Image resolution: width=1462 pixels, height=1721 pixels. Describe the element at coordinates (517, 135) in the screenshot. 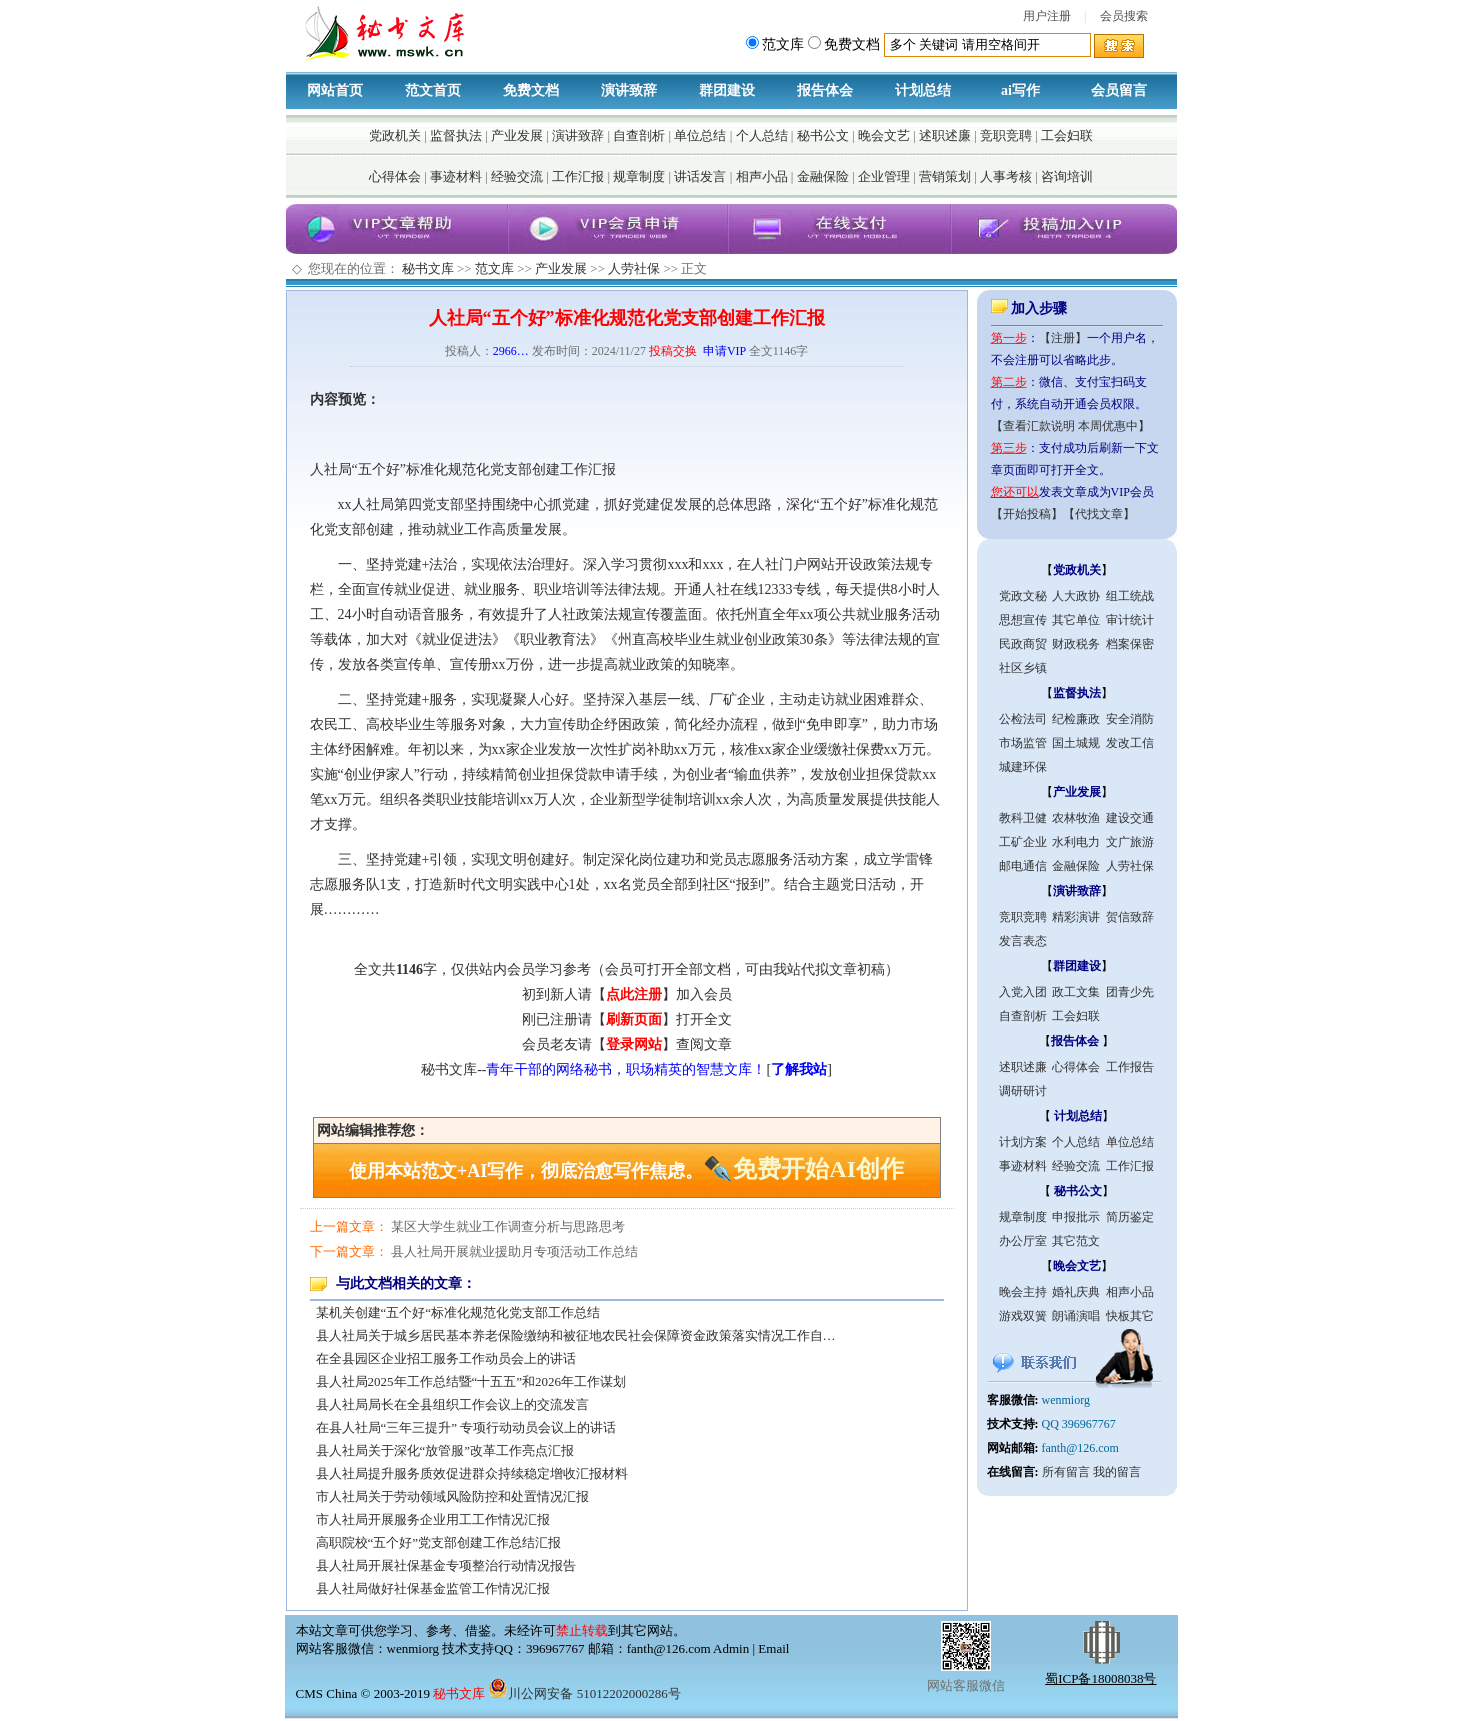

I see `产业发展` at that location.